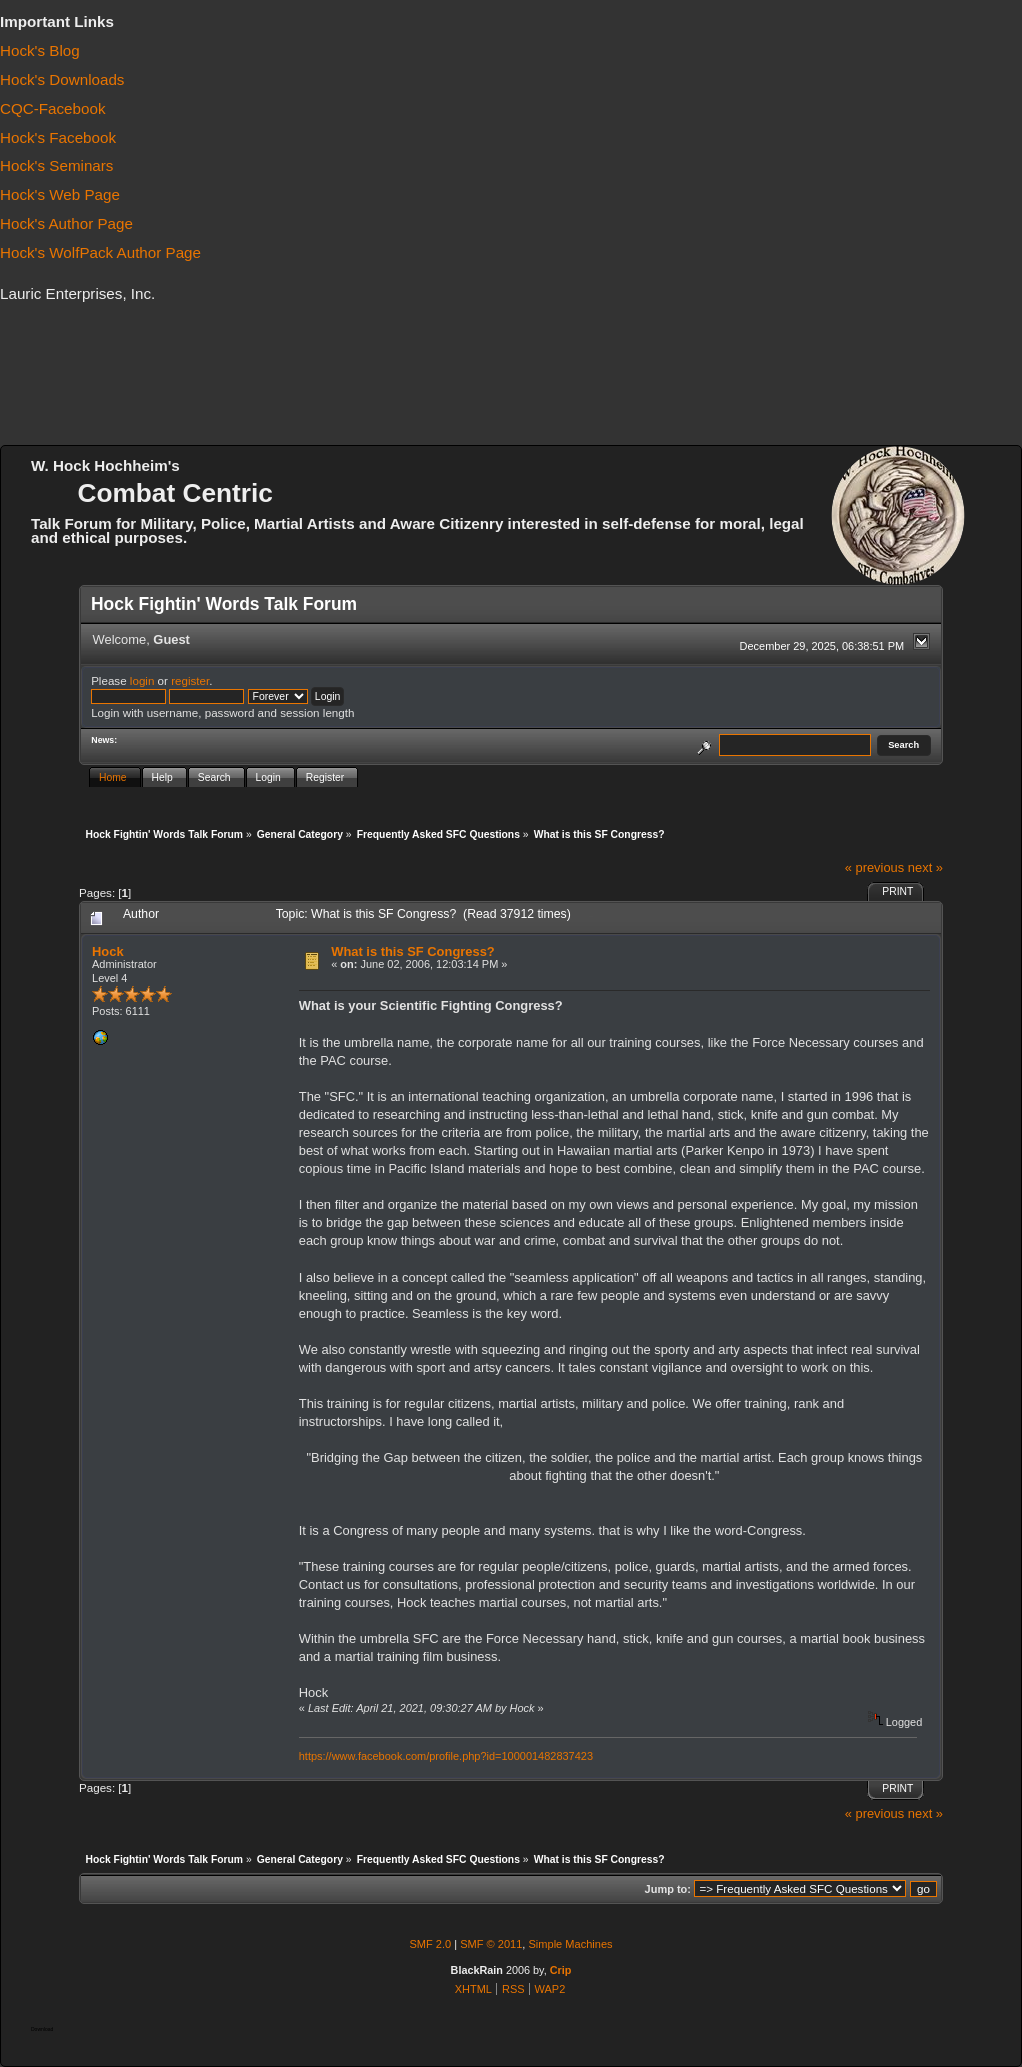  I want to click on Hock's Facebook, so click(58, 137).